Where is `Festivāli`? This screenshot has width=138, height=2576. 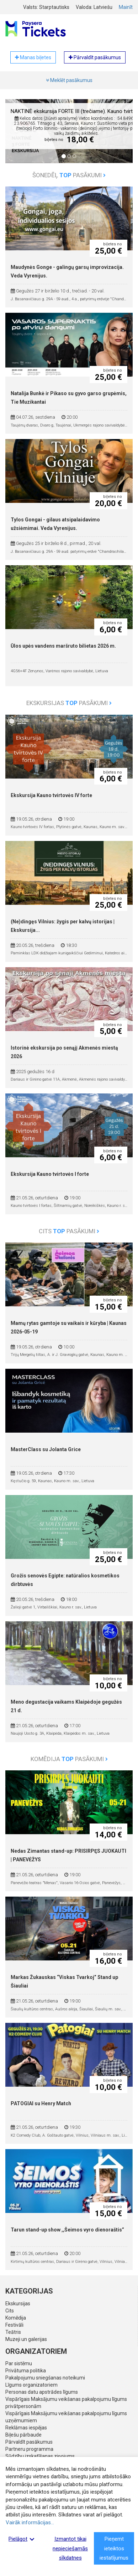 Festivāli is located at coordinates (14, 2325).